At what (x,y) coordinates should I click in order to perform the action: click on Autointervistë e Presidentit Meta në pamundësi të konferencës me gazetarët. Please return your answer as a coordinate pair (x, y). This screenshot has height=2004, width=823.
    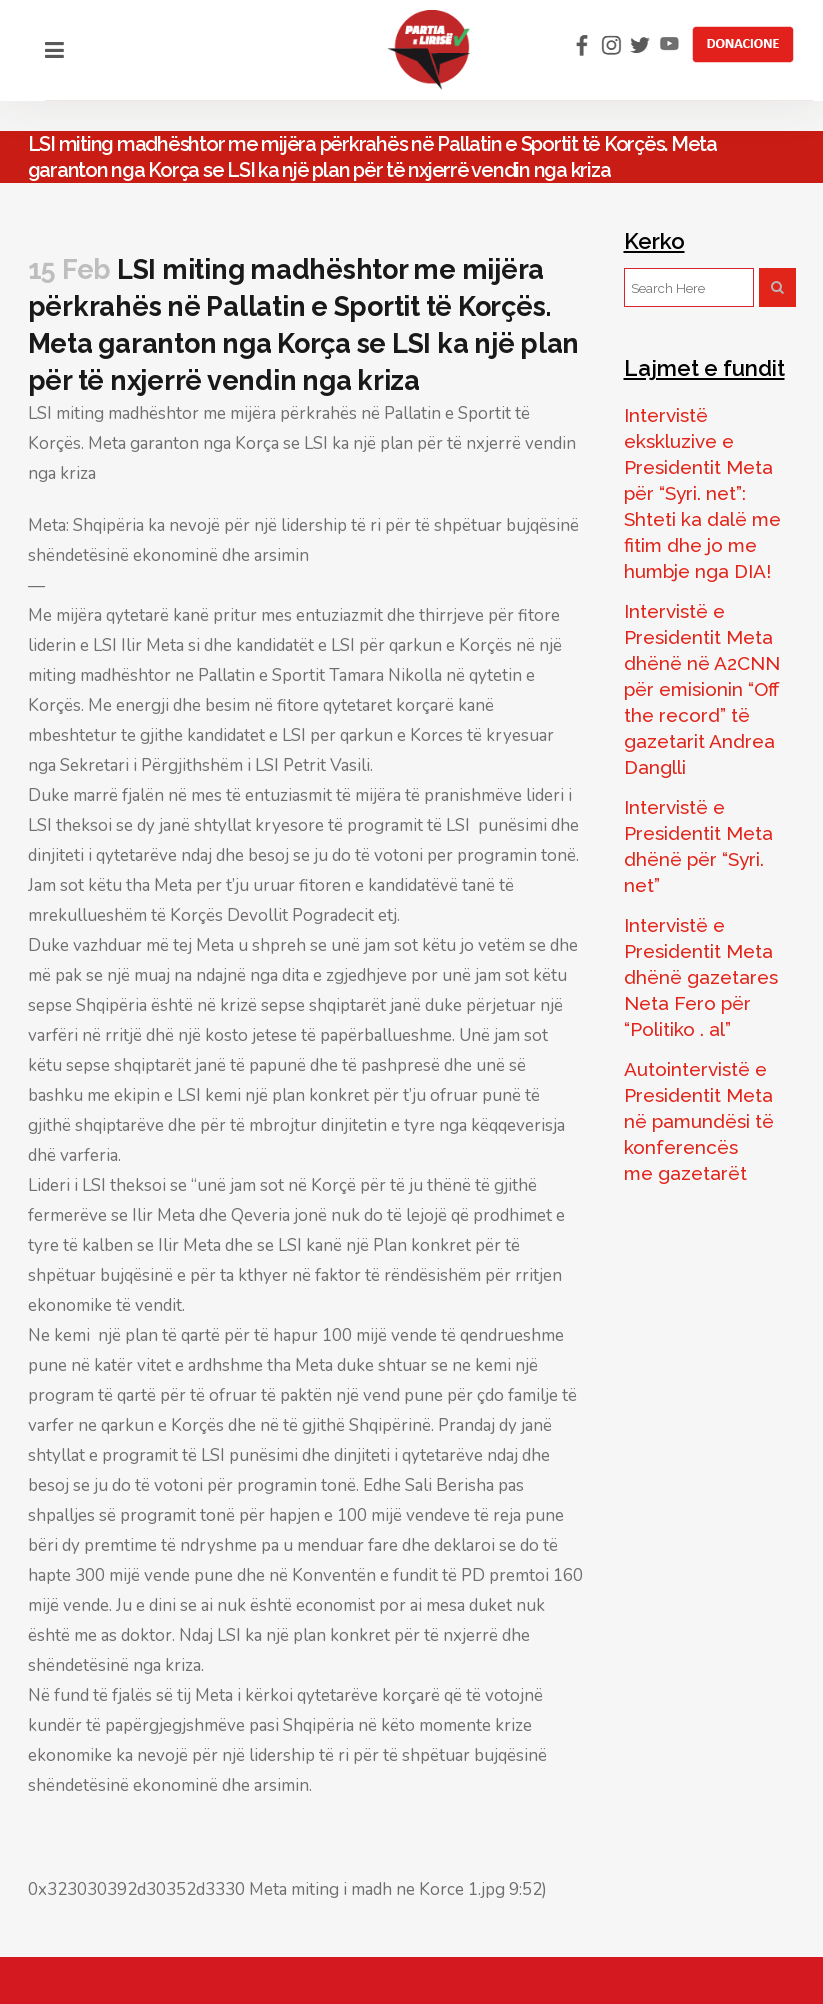
    Looking at the image, I should click on (699, 1121).